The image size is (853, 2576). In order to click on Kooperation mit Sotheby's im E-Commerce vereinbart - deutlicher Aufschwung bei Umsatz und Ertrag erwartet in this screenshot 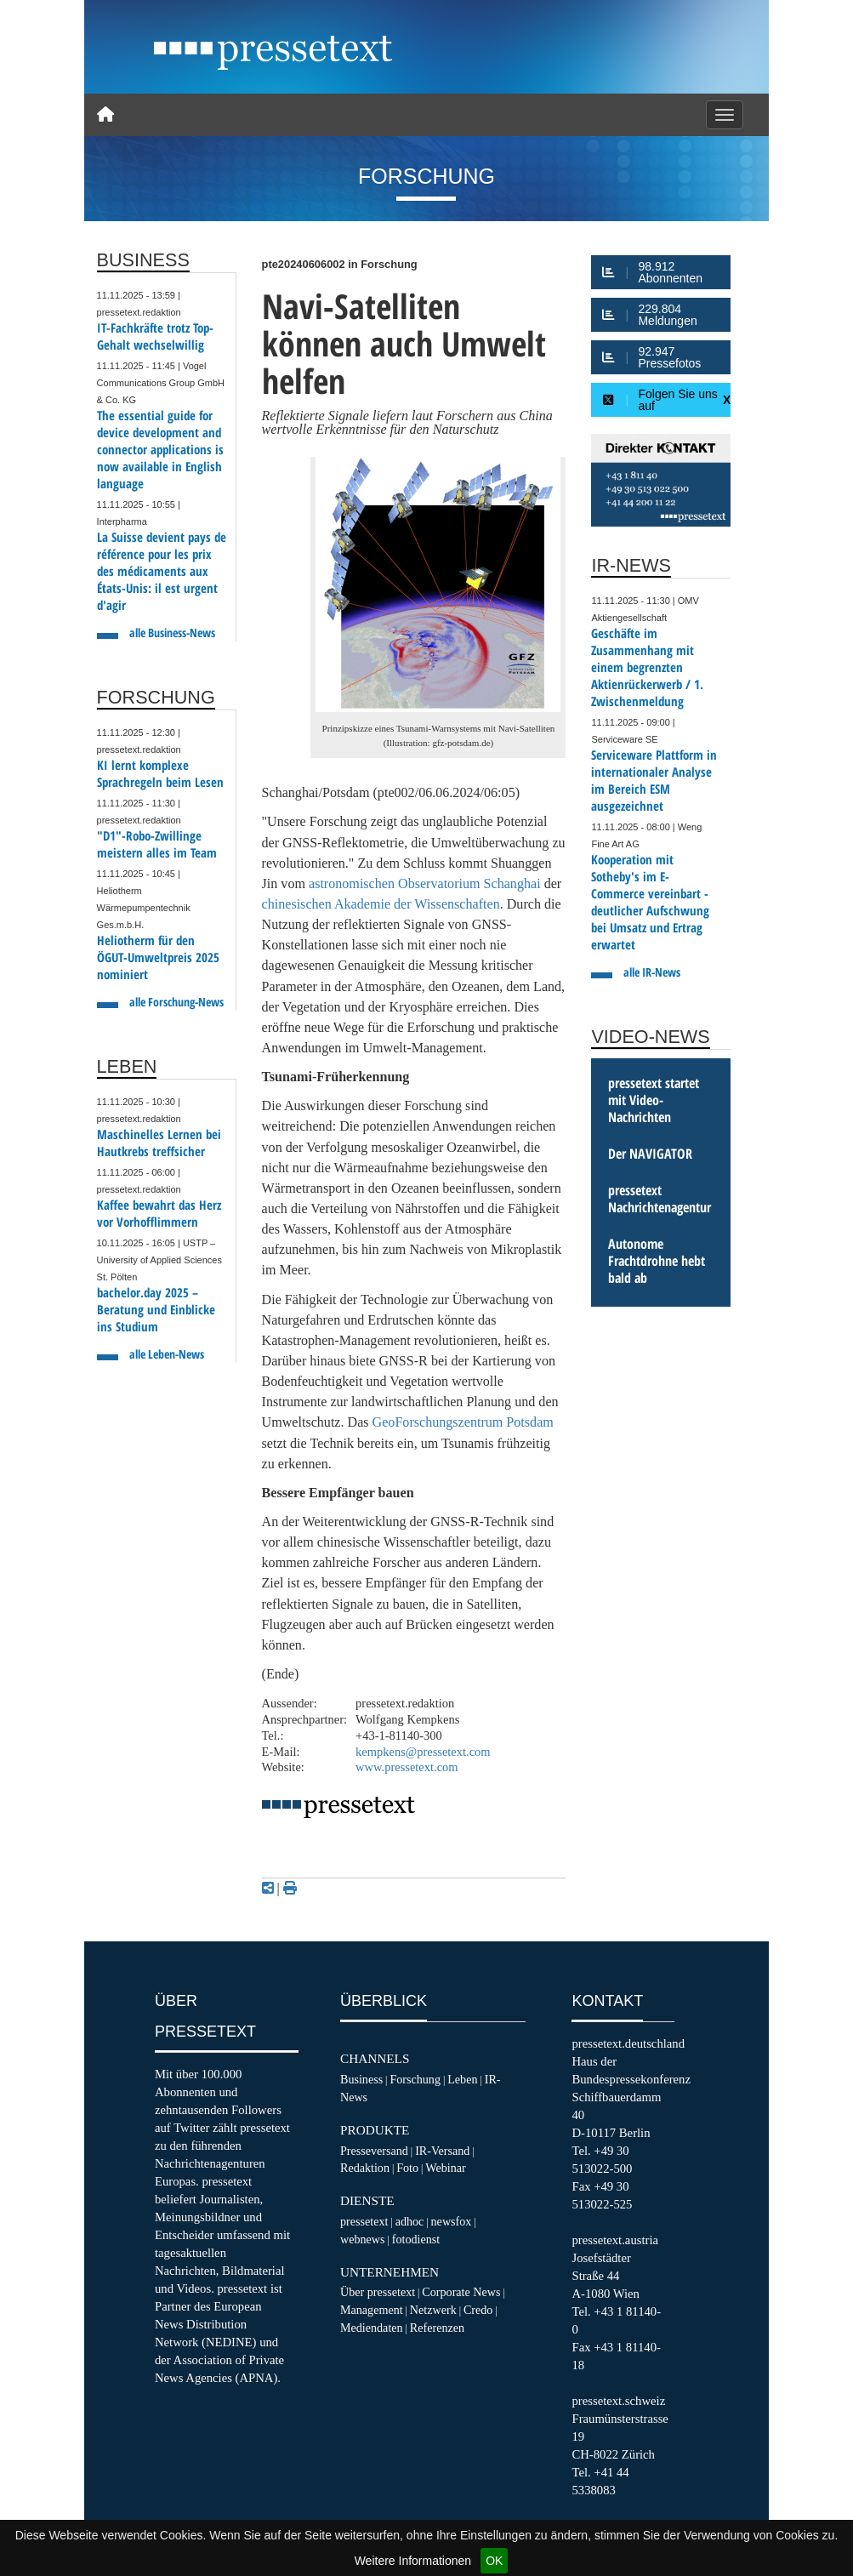, I will do `click(650, 902)`.